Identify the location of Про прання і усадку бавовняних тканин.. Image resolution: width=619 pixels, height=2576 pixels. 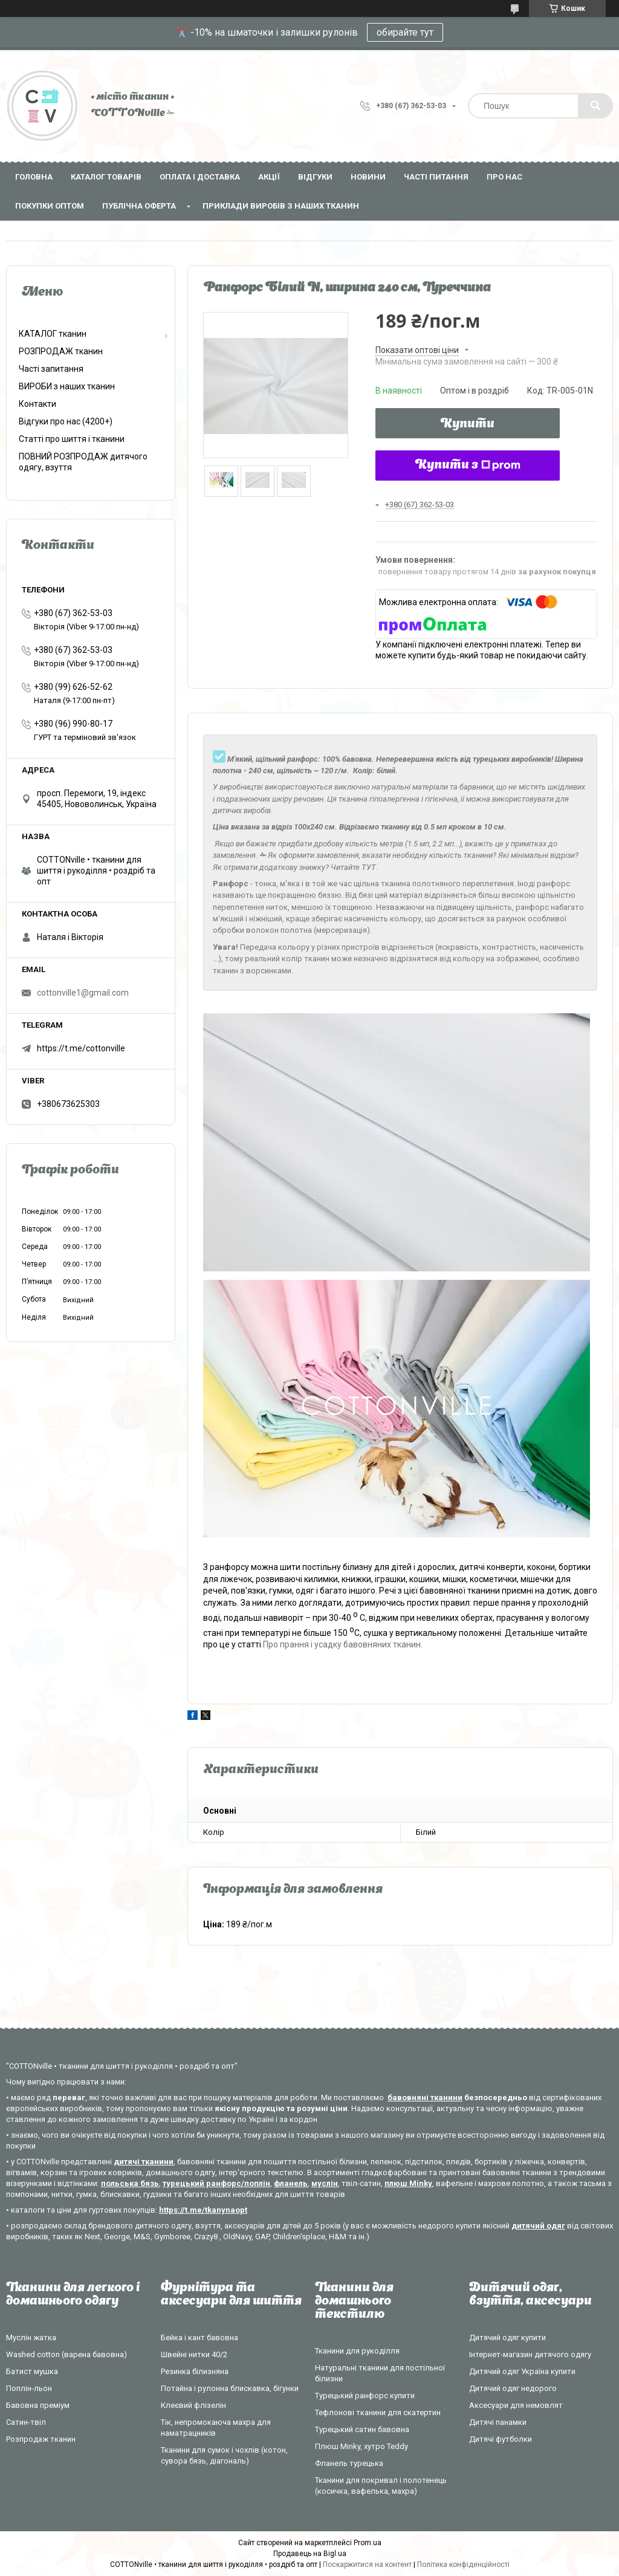
(343, 1644).